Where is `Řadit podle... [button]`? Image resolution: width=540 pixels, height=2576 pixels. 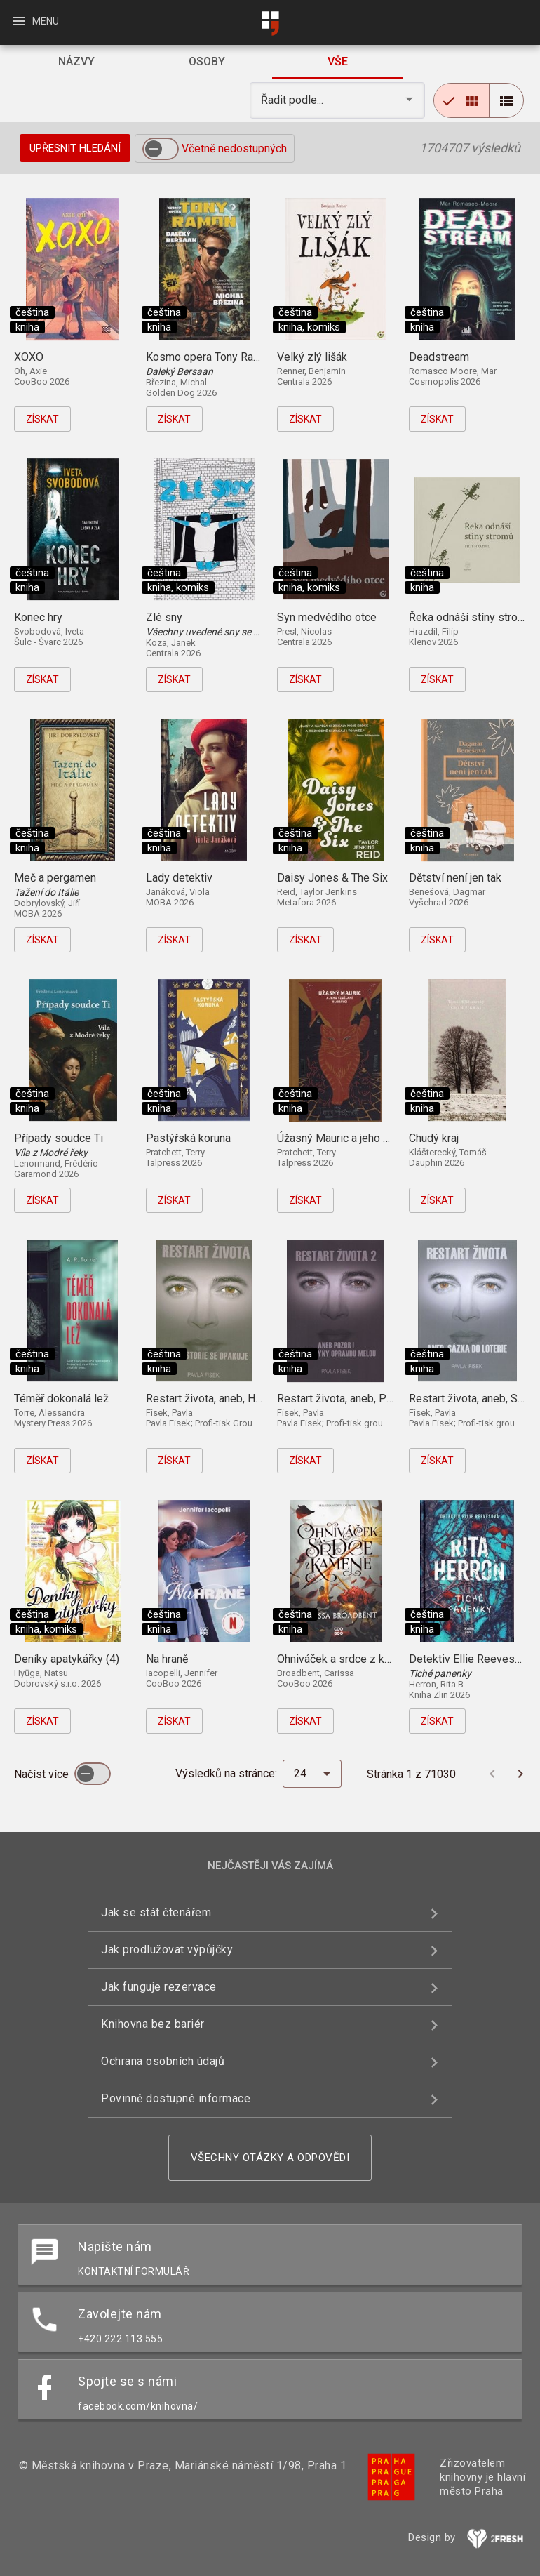
Řadit podle... [button] is located at coordinates (293, 100).